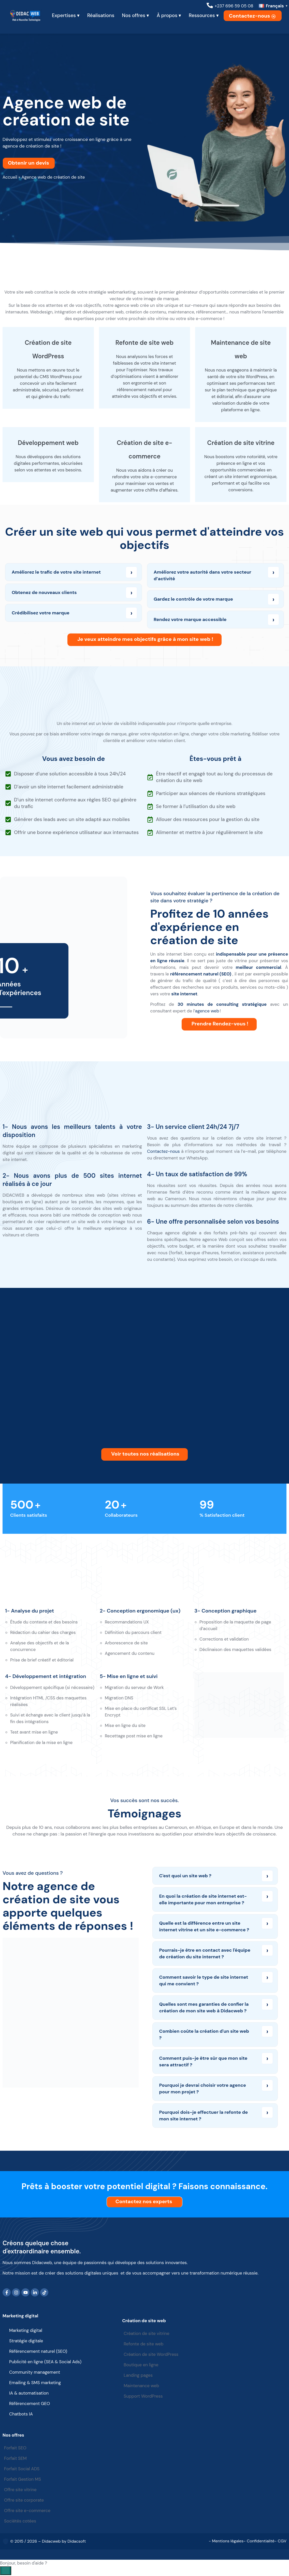  What do you see at coordinates (20, 2316) in the screenshot?
I see `Marketing digital` at bounding box center [20, 2316].